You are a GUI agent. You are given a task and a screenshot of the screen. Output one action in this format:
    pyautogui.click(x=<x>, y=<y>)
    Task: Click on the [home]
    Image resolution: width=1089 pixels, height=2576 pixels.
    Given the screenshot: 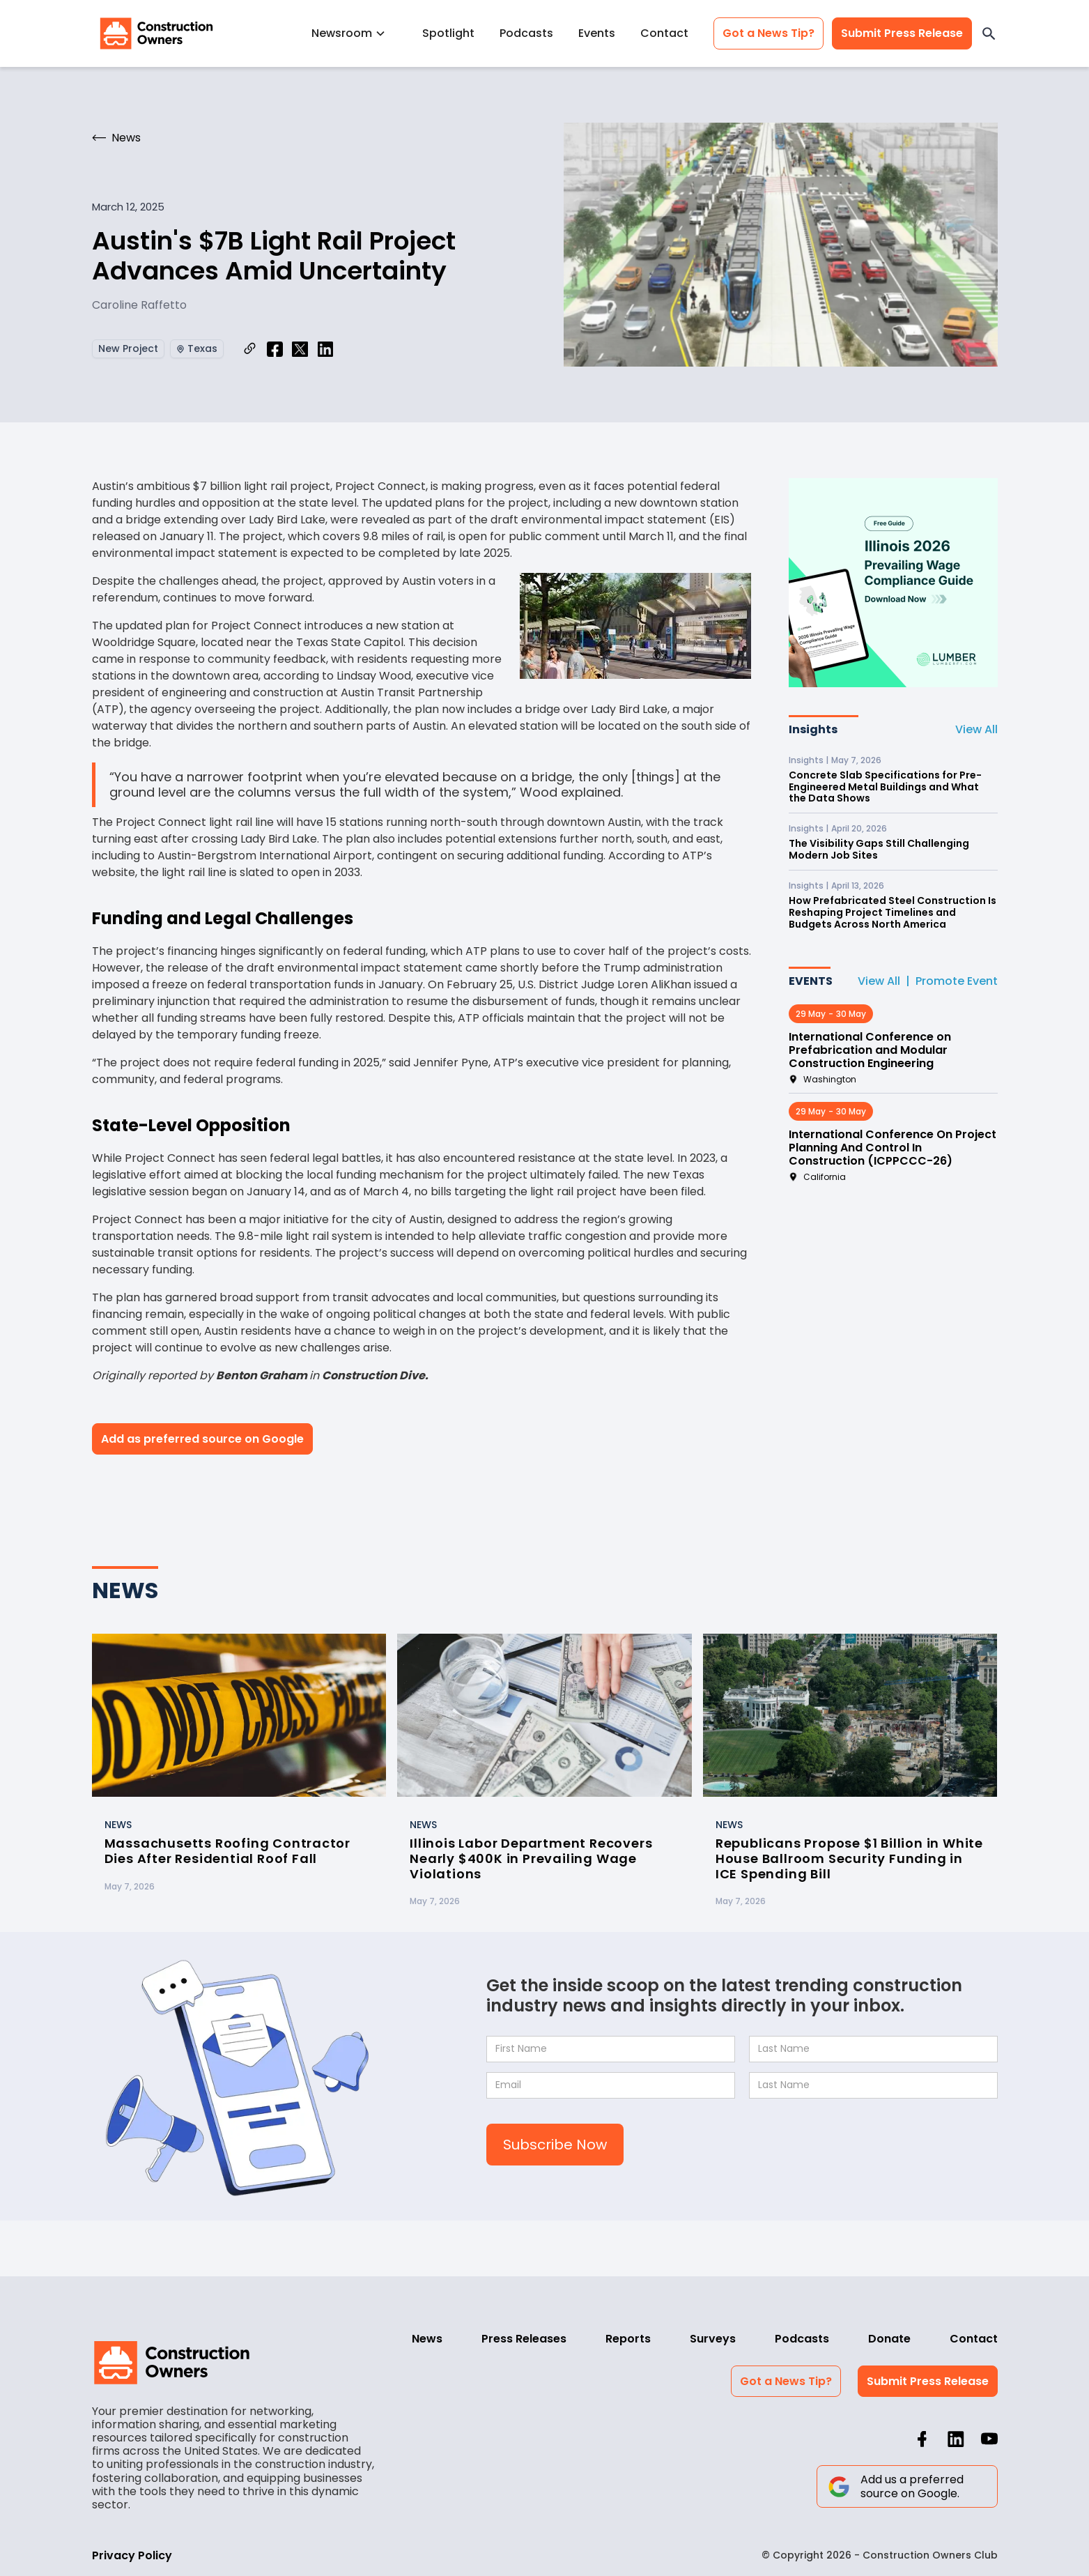 What is the action you would take?
    pyautogui.click(x=157, y=33)
    